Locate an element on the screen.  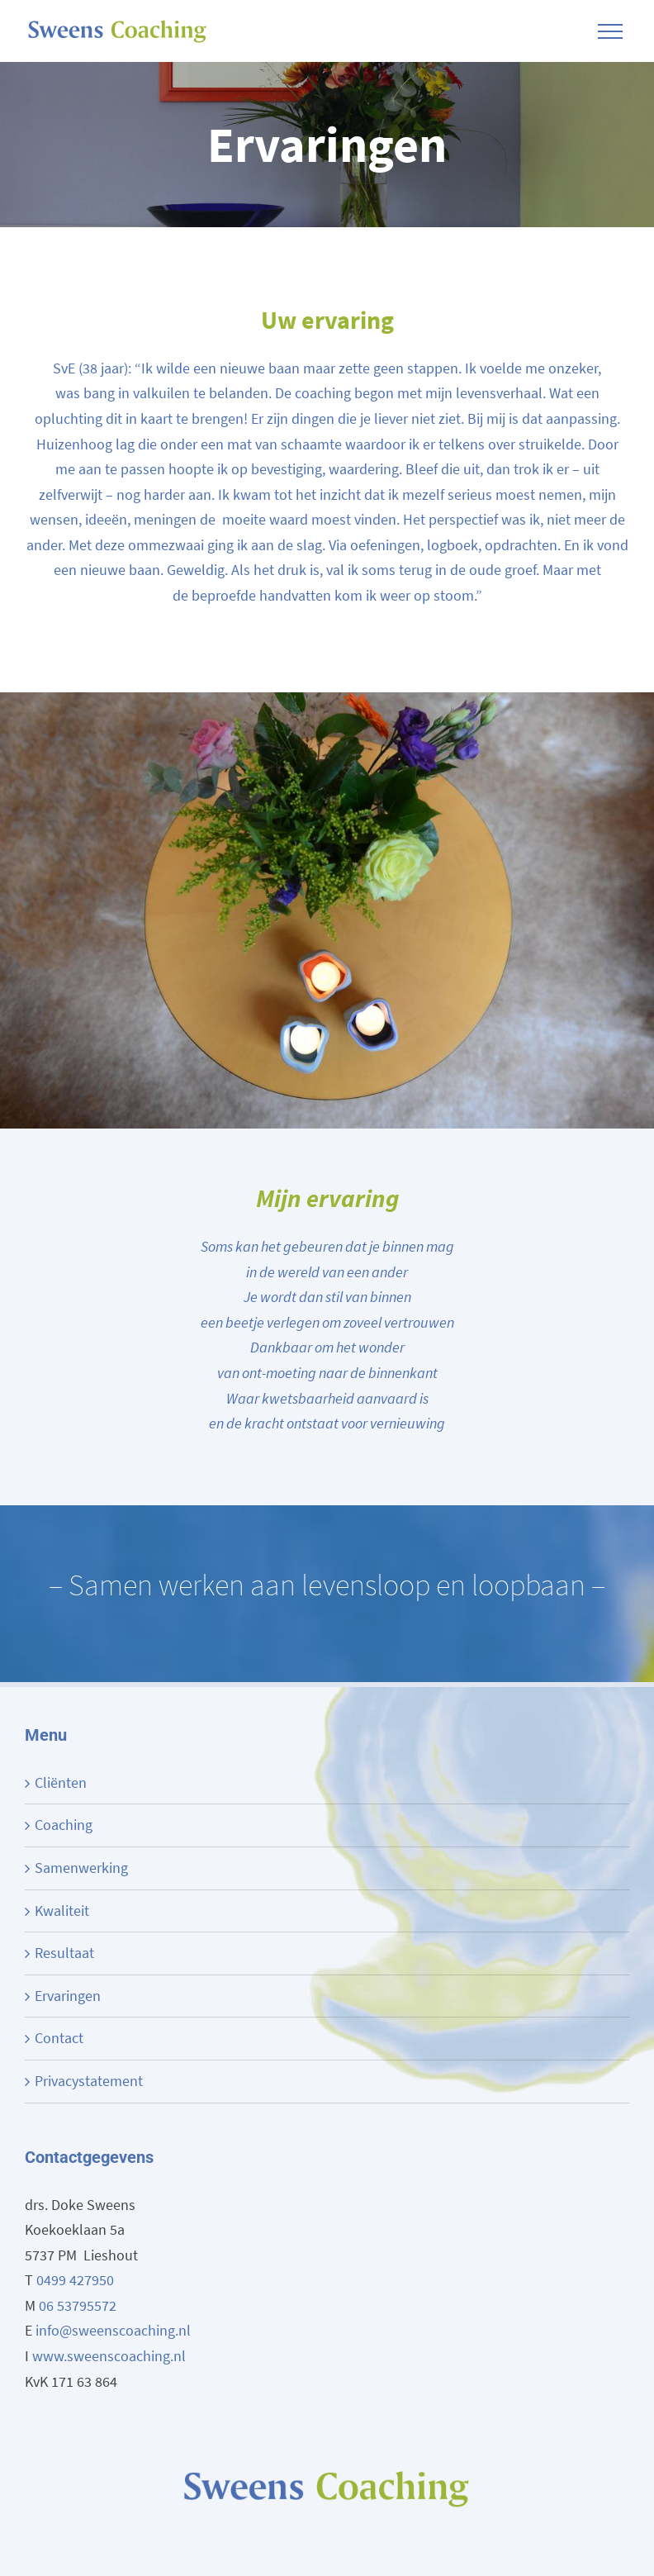
Contact is located at coordinates (59, 2037).